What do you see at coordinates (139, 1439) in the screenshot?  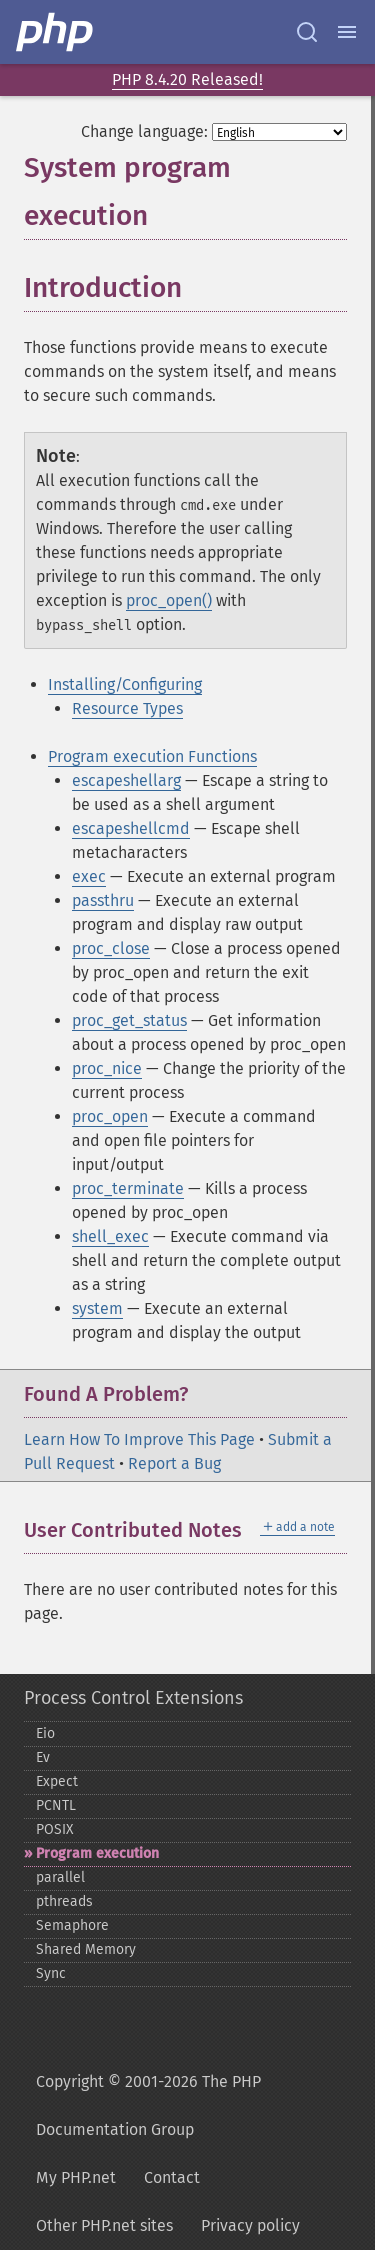 I see `Learn How To Improve This Page` at bounding box center [139, 1439].